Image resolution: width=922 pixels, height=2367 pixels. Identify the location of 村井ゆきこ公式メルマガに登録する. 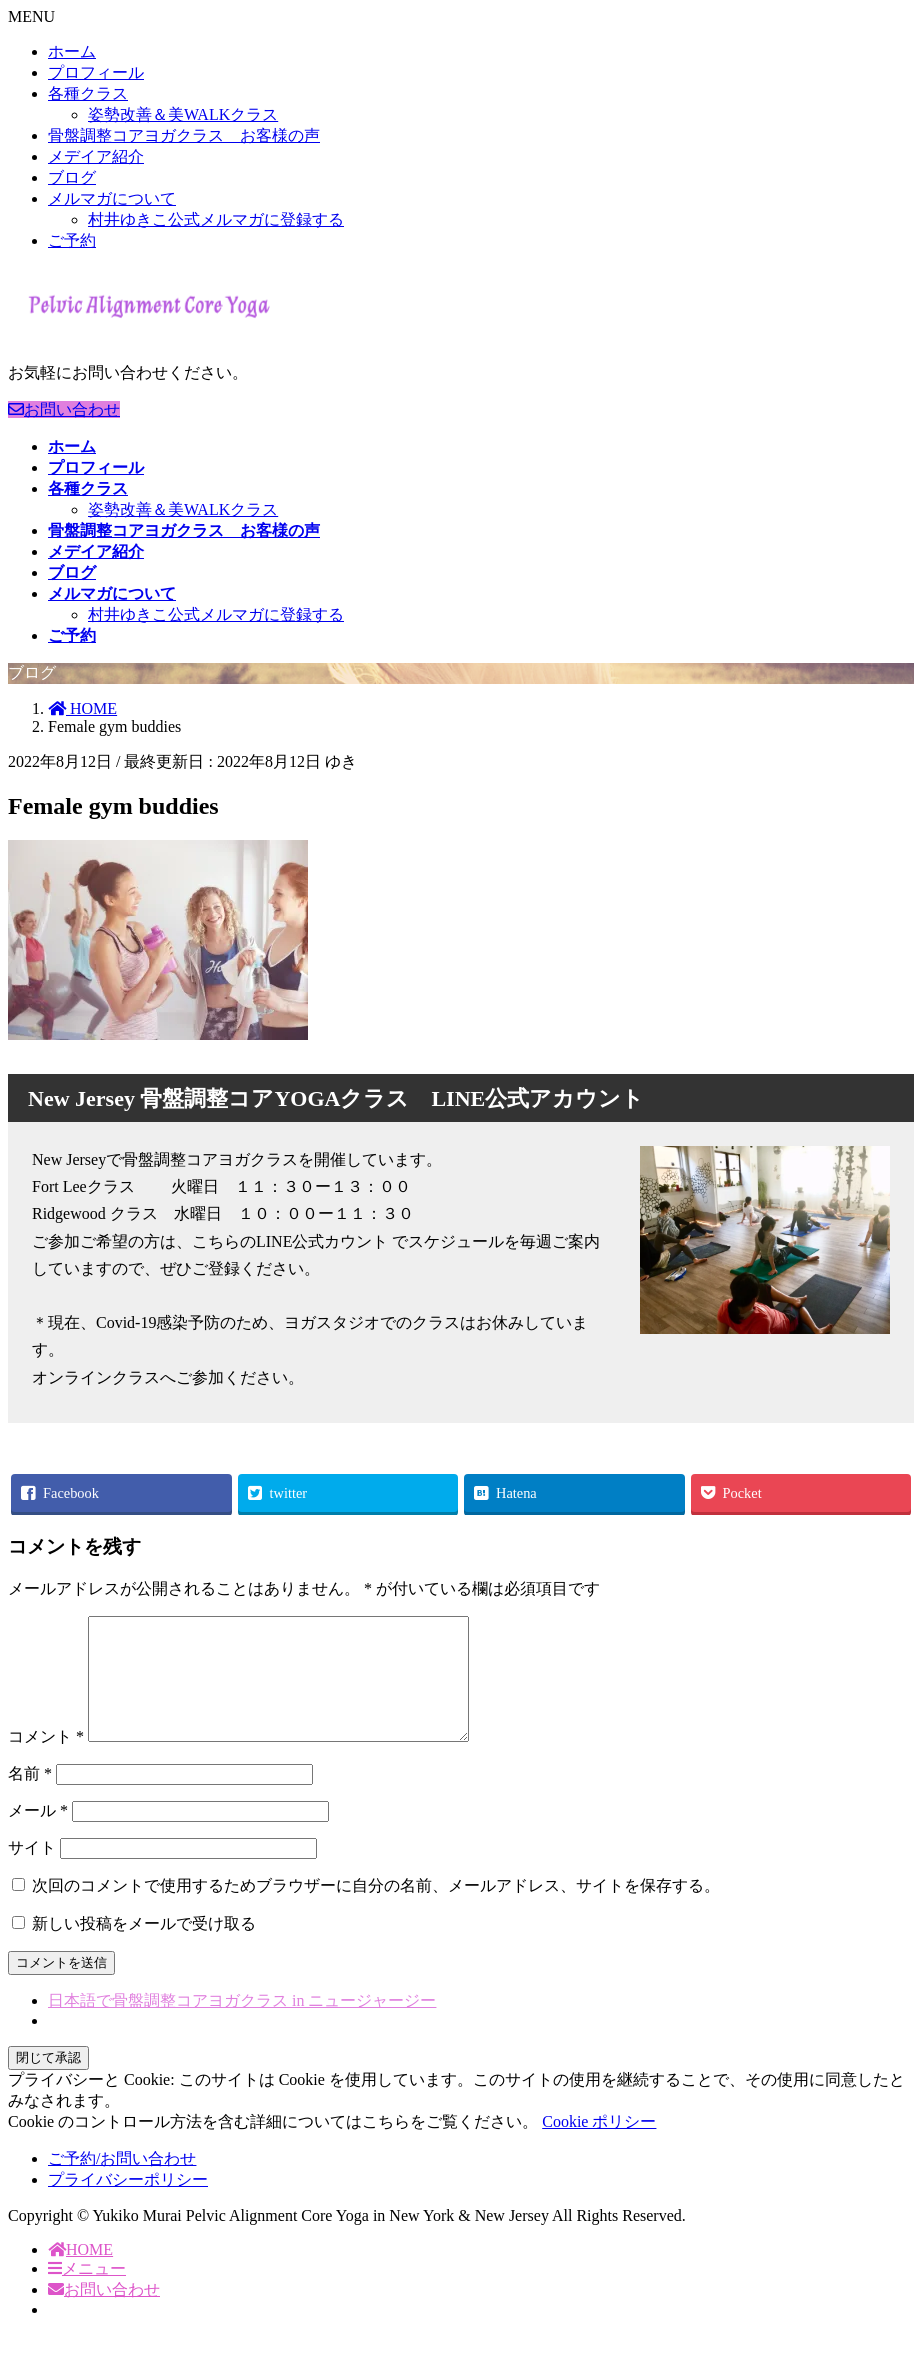
(216, 219).